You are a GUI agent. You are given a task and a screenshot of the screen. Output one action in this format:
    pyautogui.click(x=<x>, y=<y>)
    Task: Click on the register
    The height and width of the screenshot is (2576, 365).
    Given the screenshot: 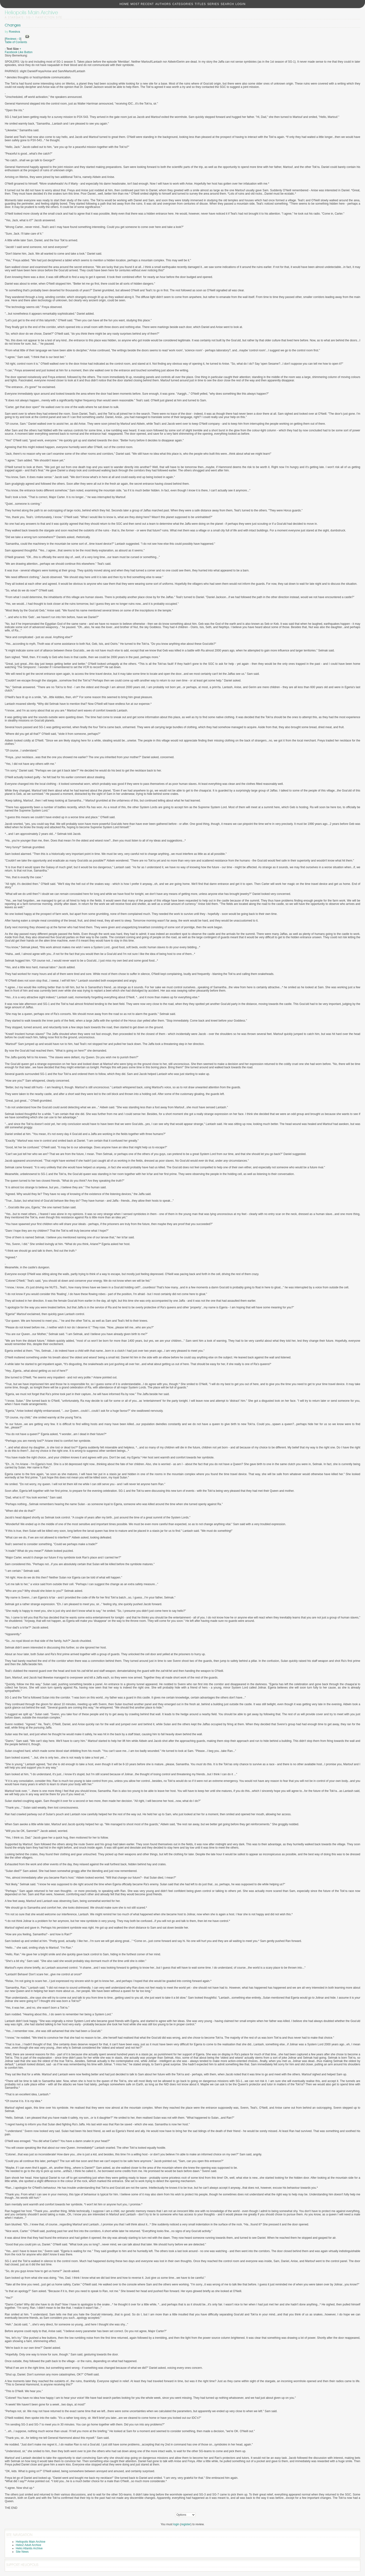 What is the action you would take?
    pyautogui.click(x=185, y=2524)
    